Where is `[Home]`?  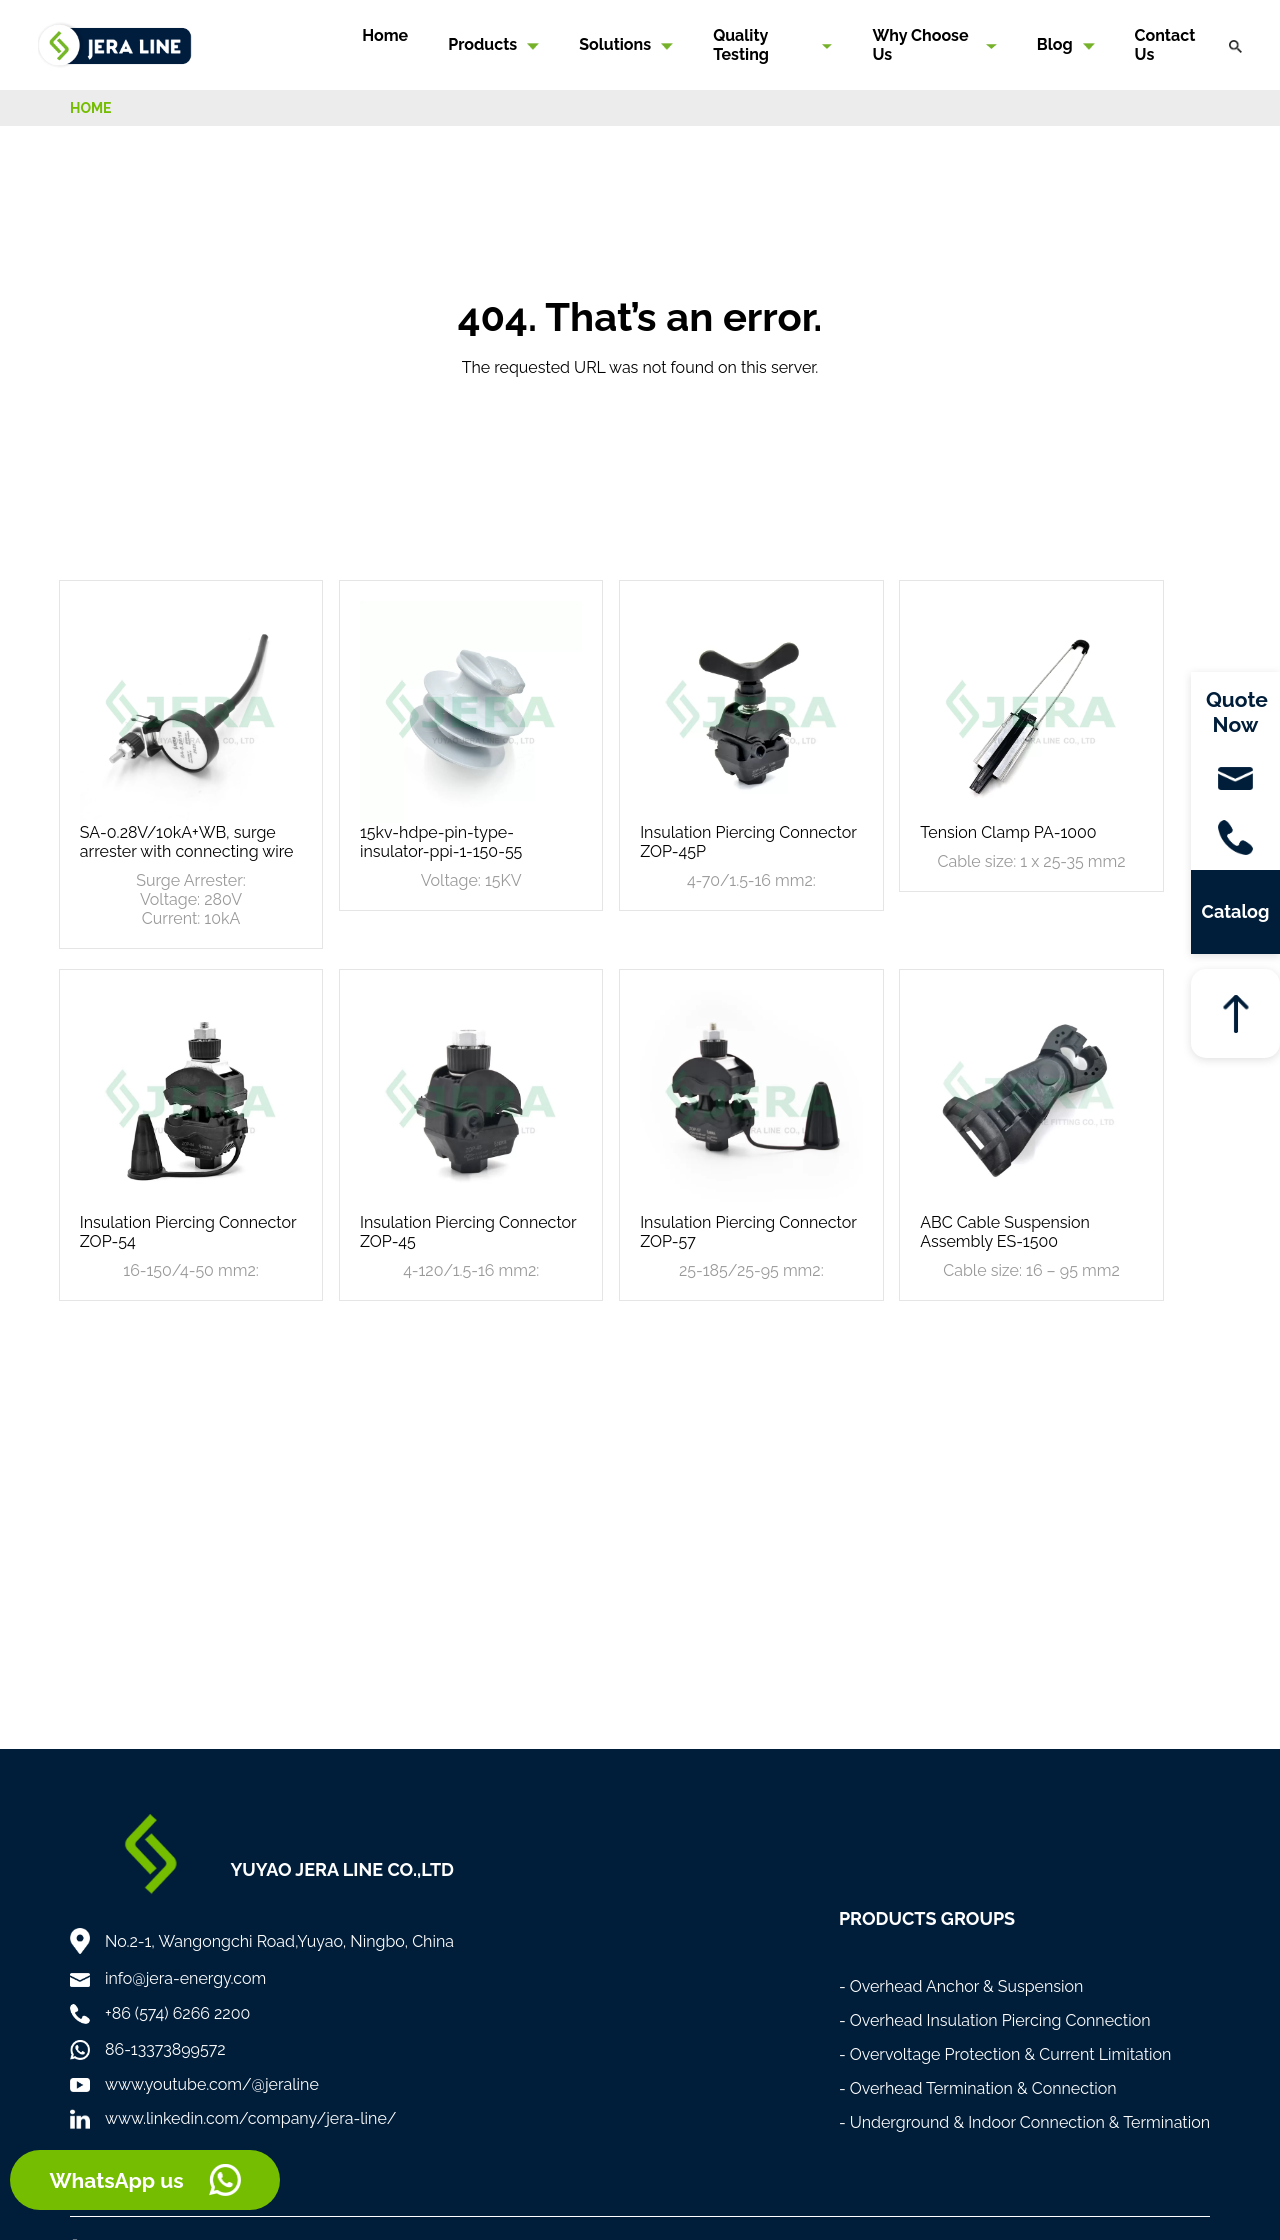
[Home] is located at coordinates (115, 43).